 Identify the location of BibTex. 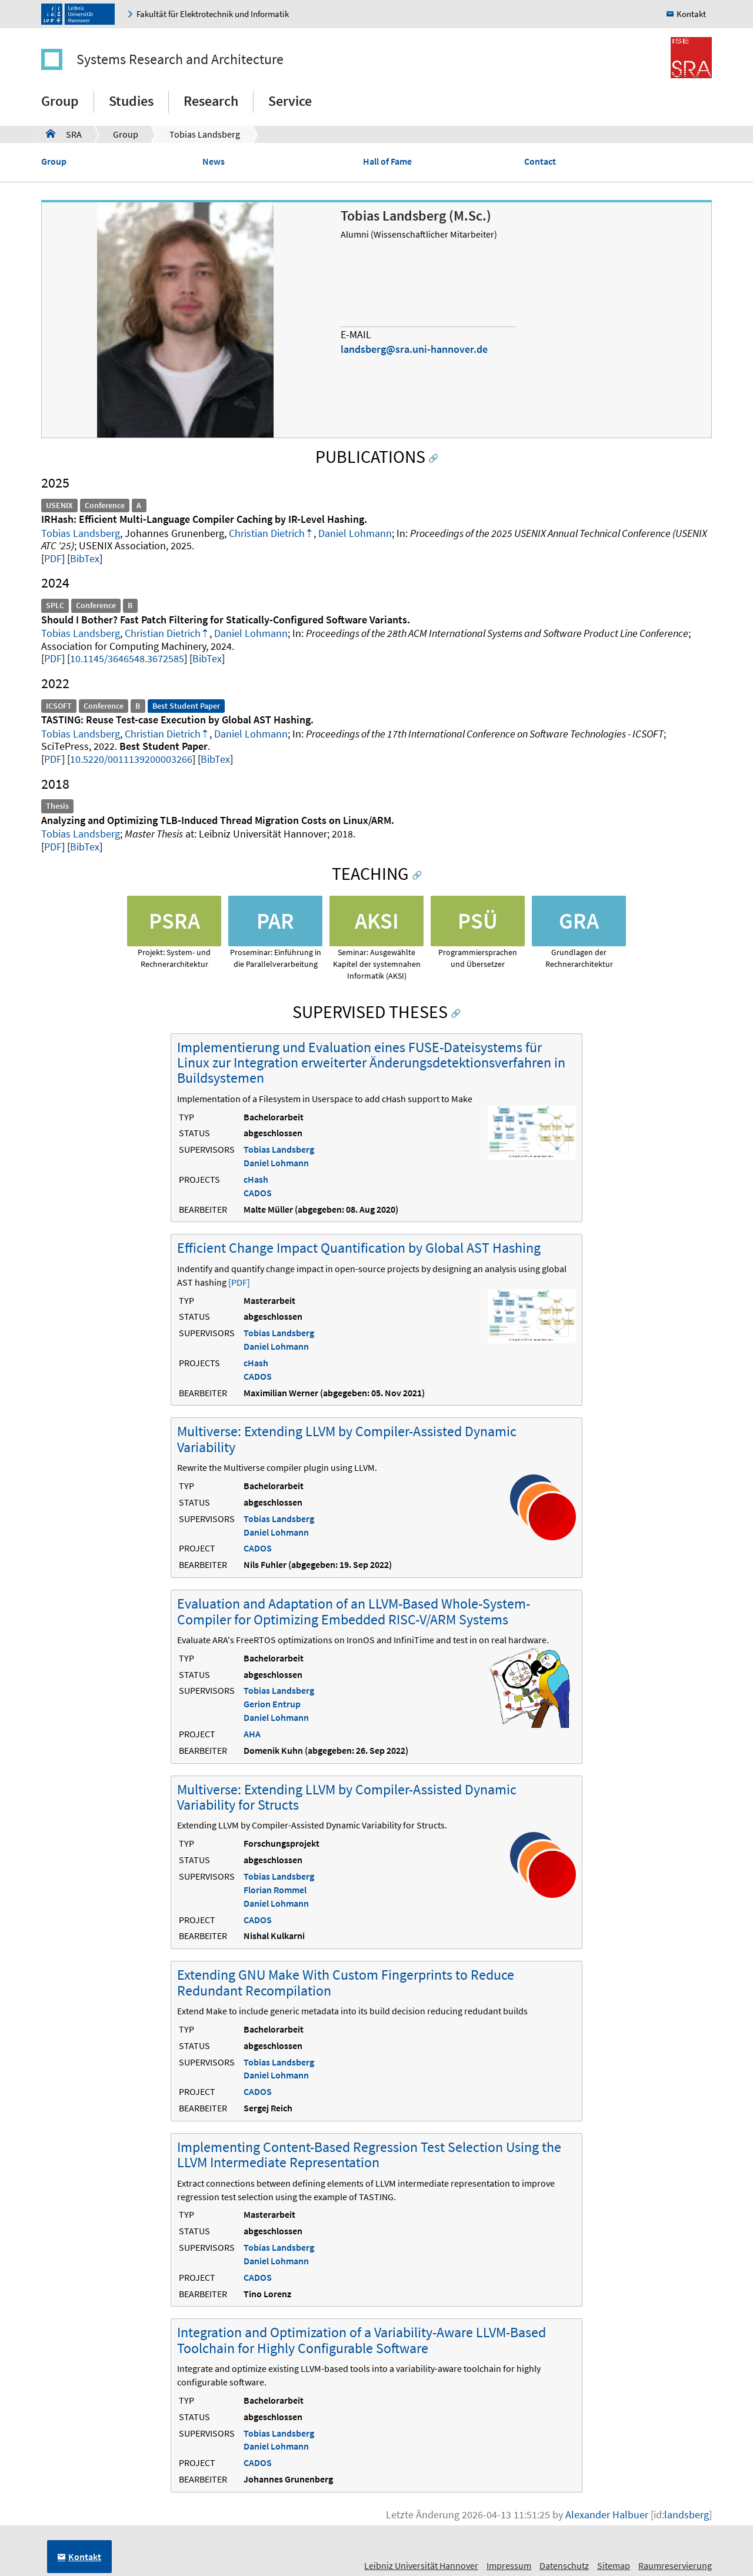
(84, 558).